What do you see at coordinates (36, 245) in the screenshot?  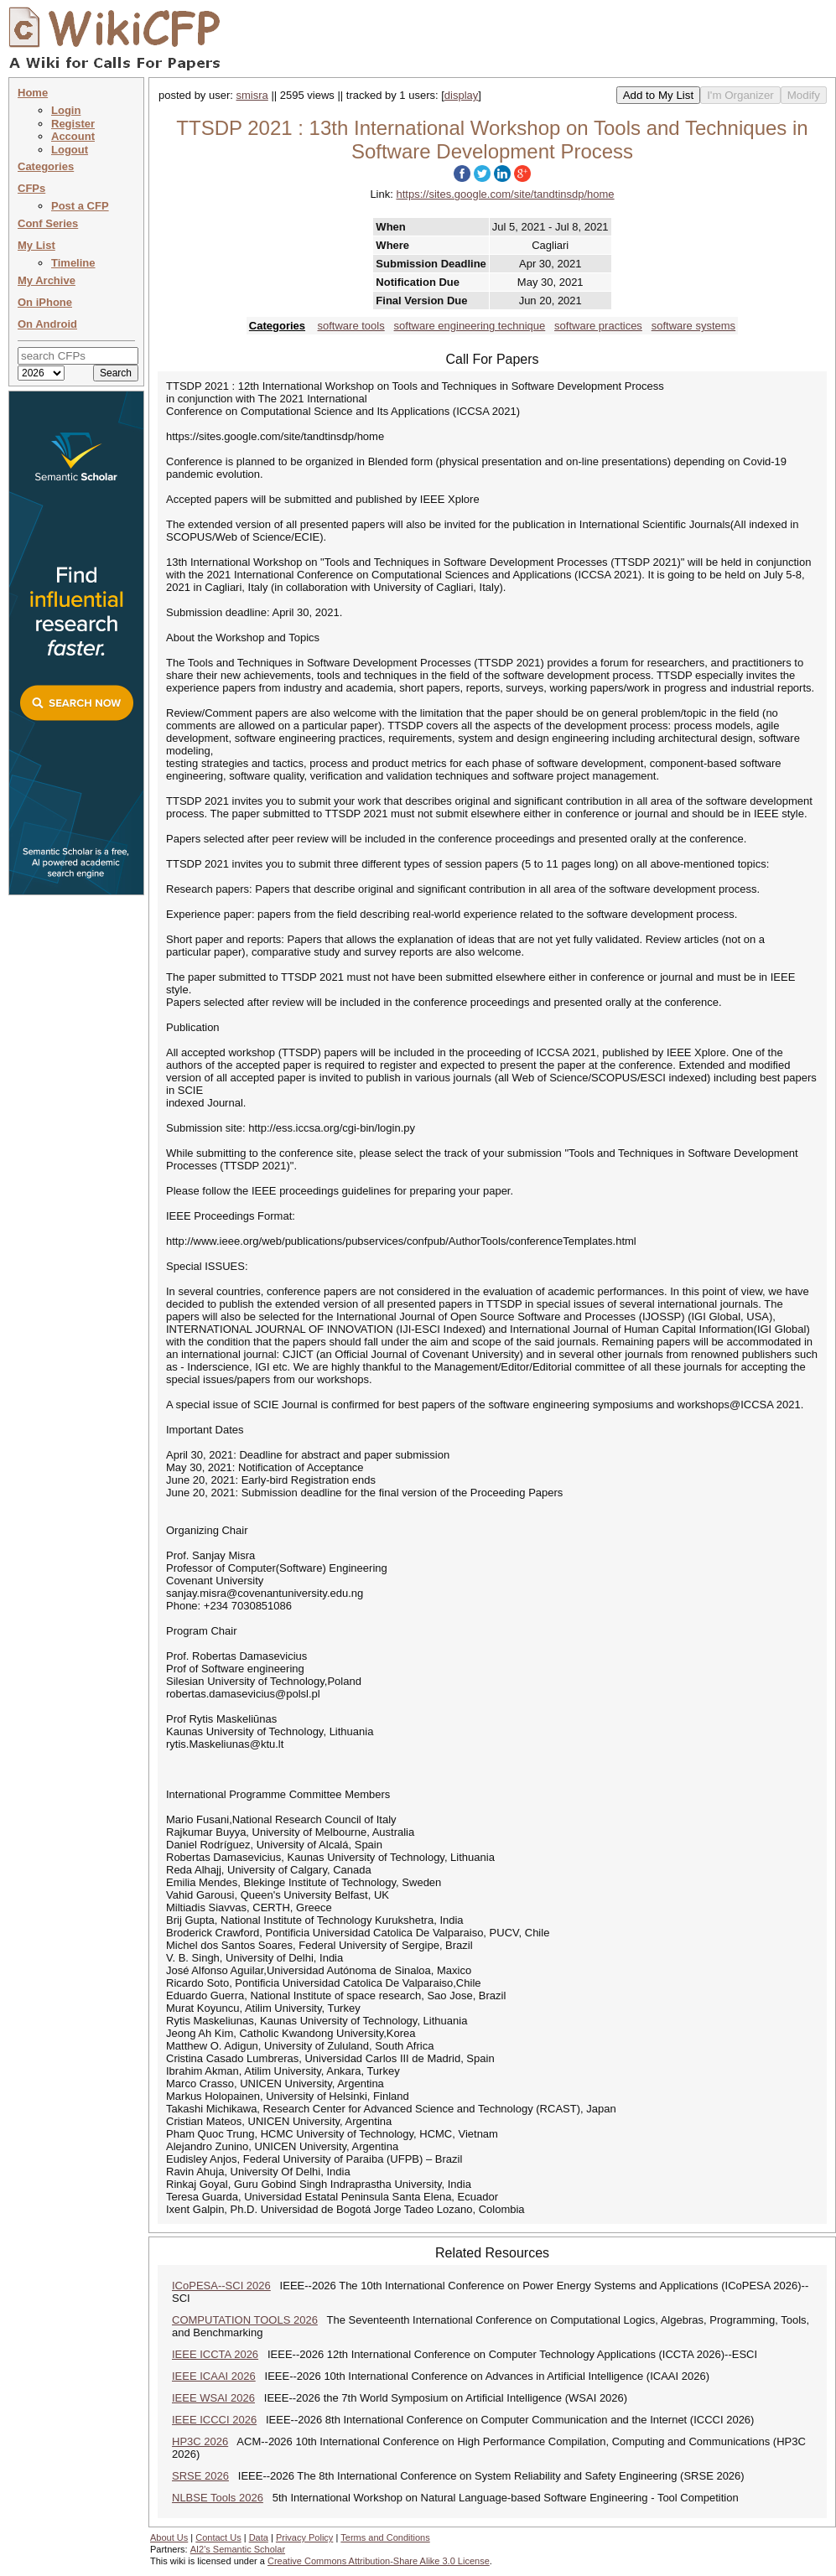 I see `My List` at bounding box center [36, 245].